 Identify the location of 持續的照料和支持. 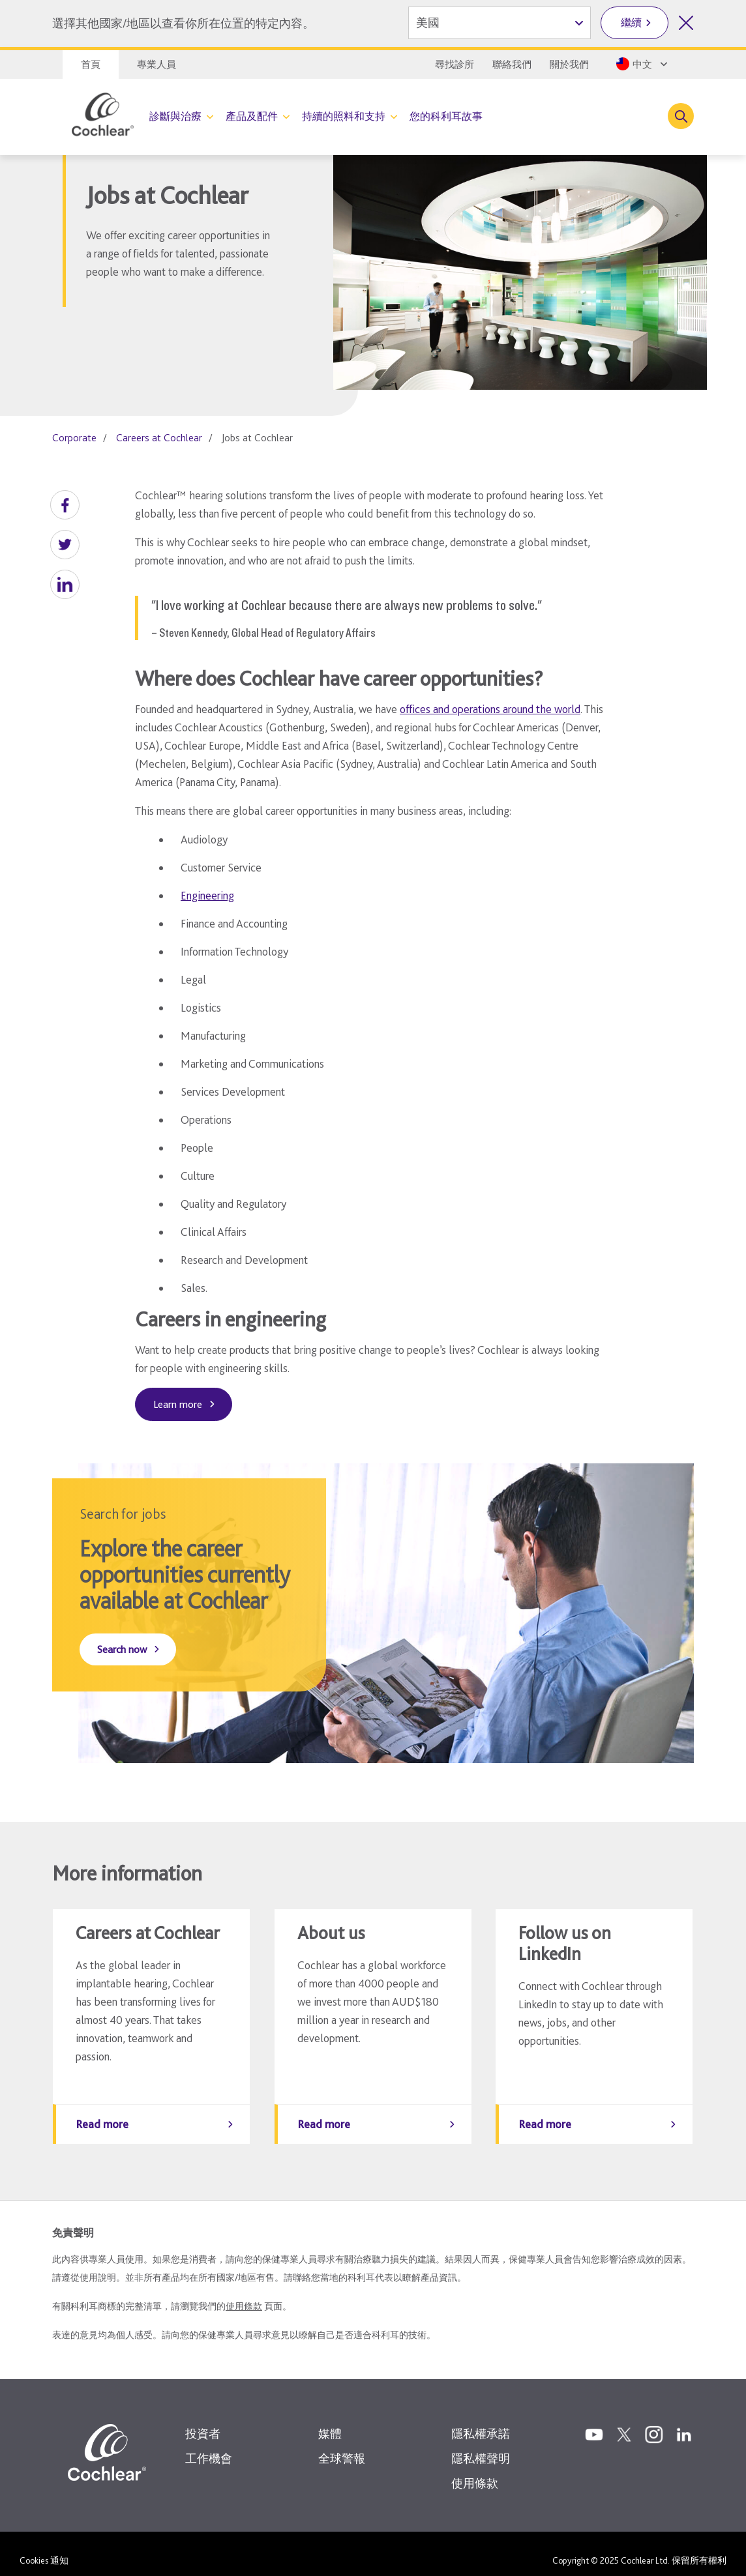
(343, 116).